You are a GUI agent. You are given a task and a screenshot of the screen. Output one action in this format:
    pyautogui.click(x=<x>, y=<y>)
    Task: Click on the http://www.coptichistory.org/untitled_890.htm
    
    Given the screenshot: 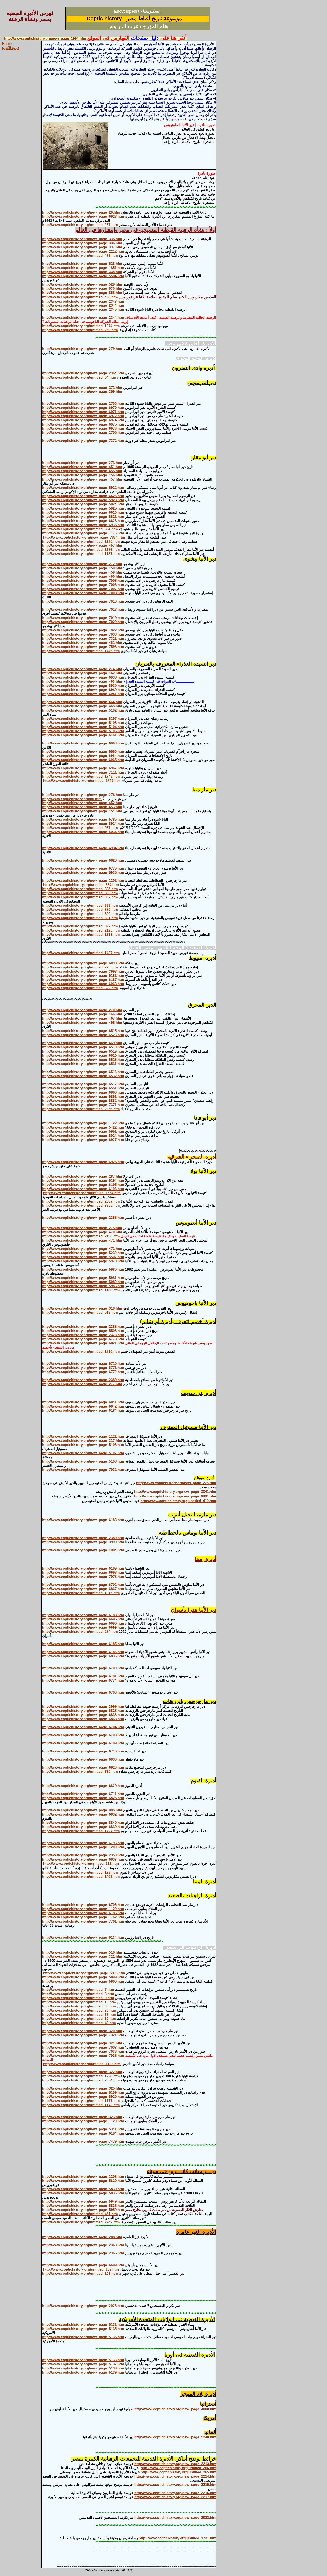 What is the action you would take?
    pyautogui.click(x=80, y=914)
    